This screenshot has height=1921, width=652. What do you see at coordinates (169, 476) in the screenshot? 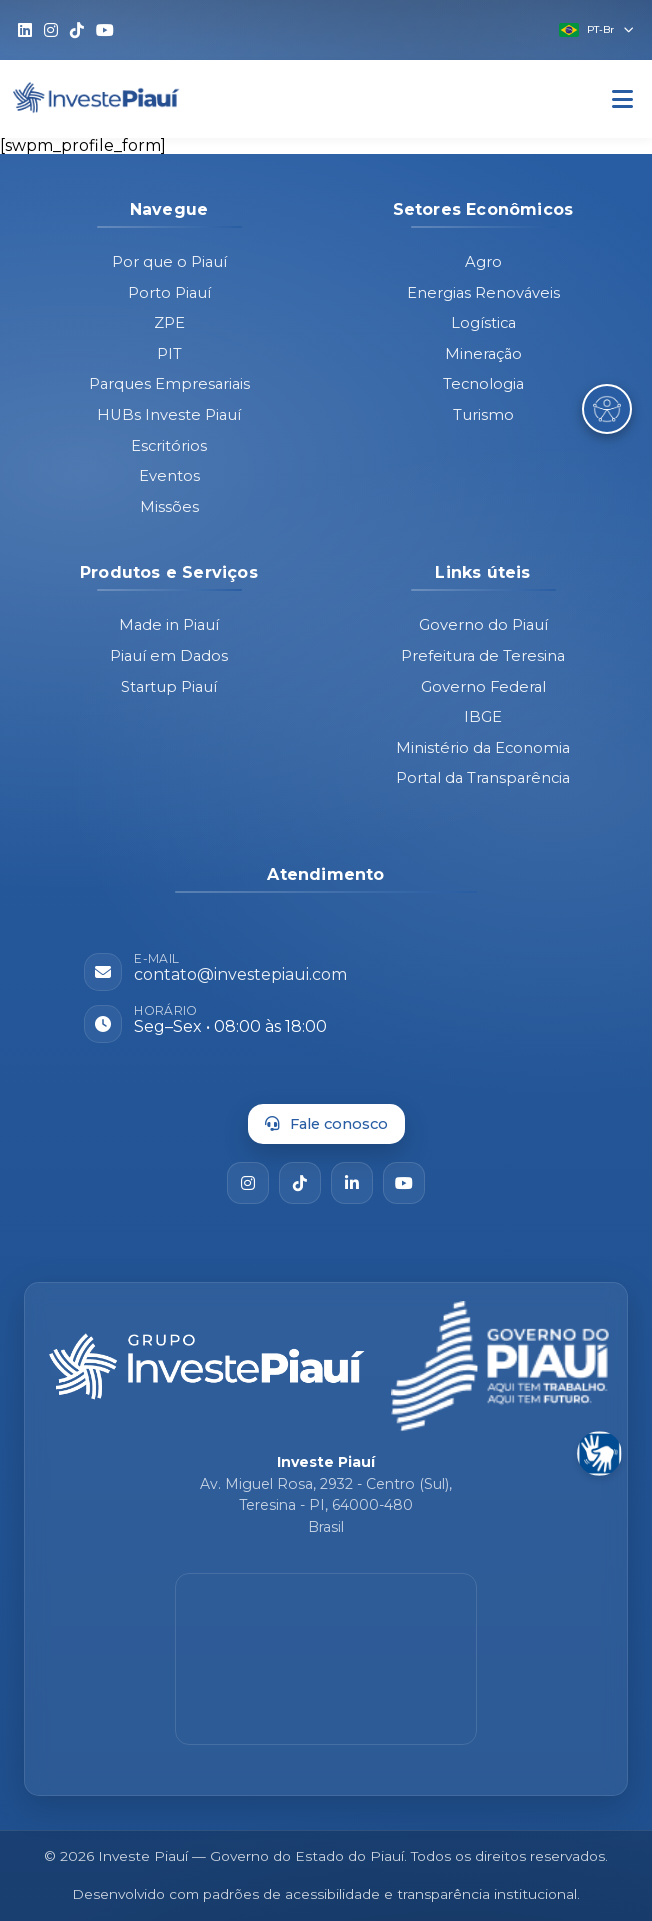
I see `Eventos` at bounding box center [169, 476].